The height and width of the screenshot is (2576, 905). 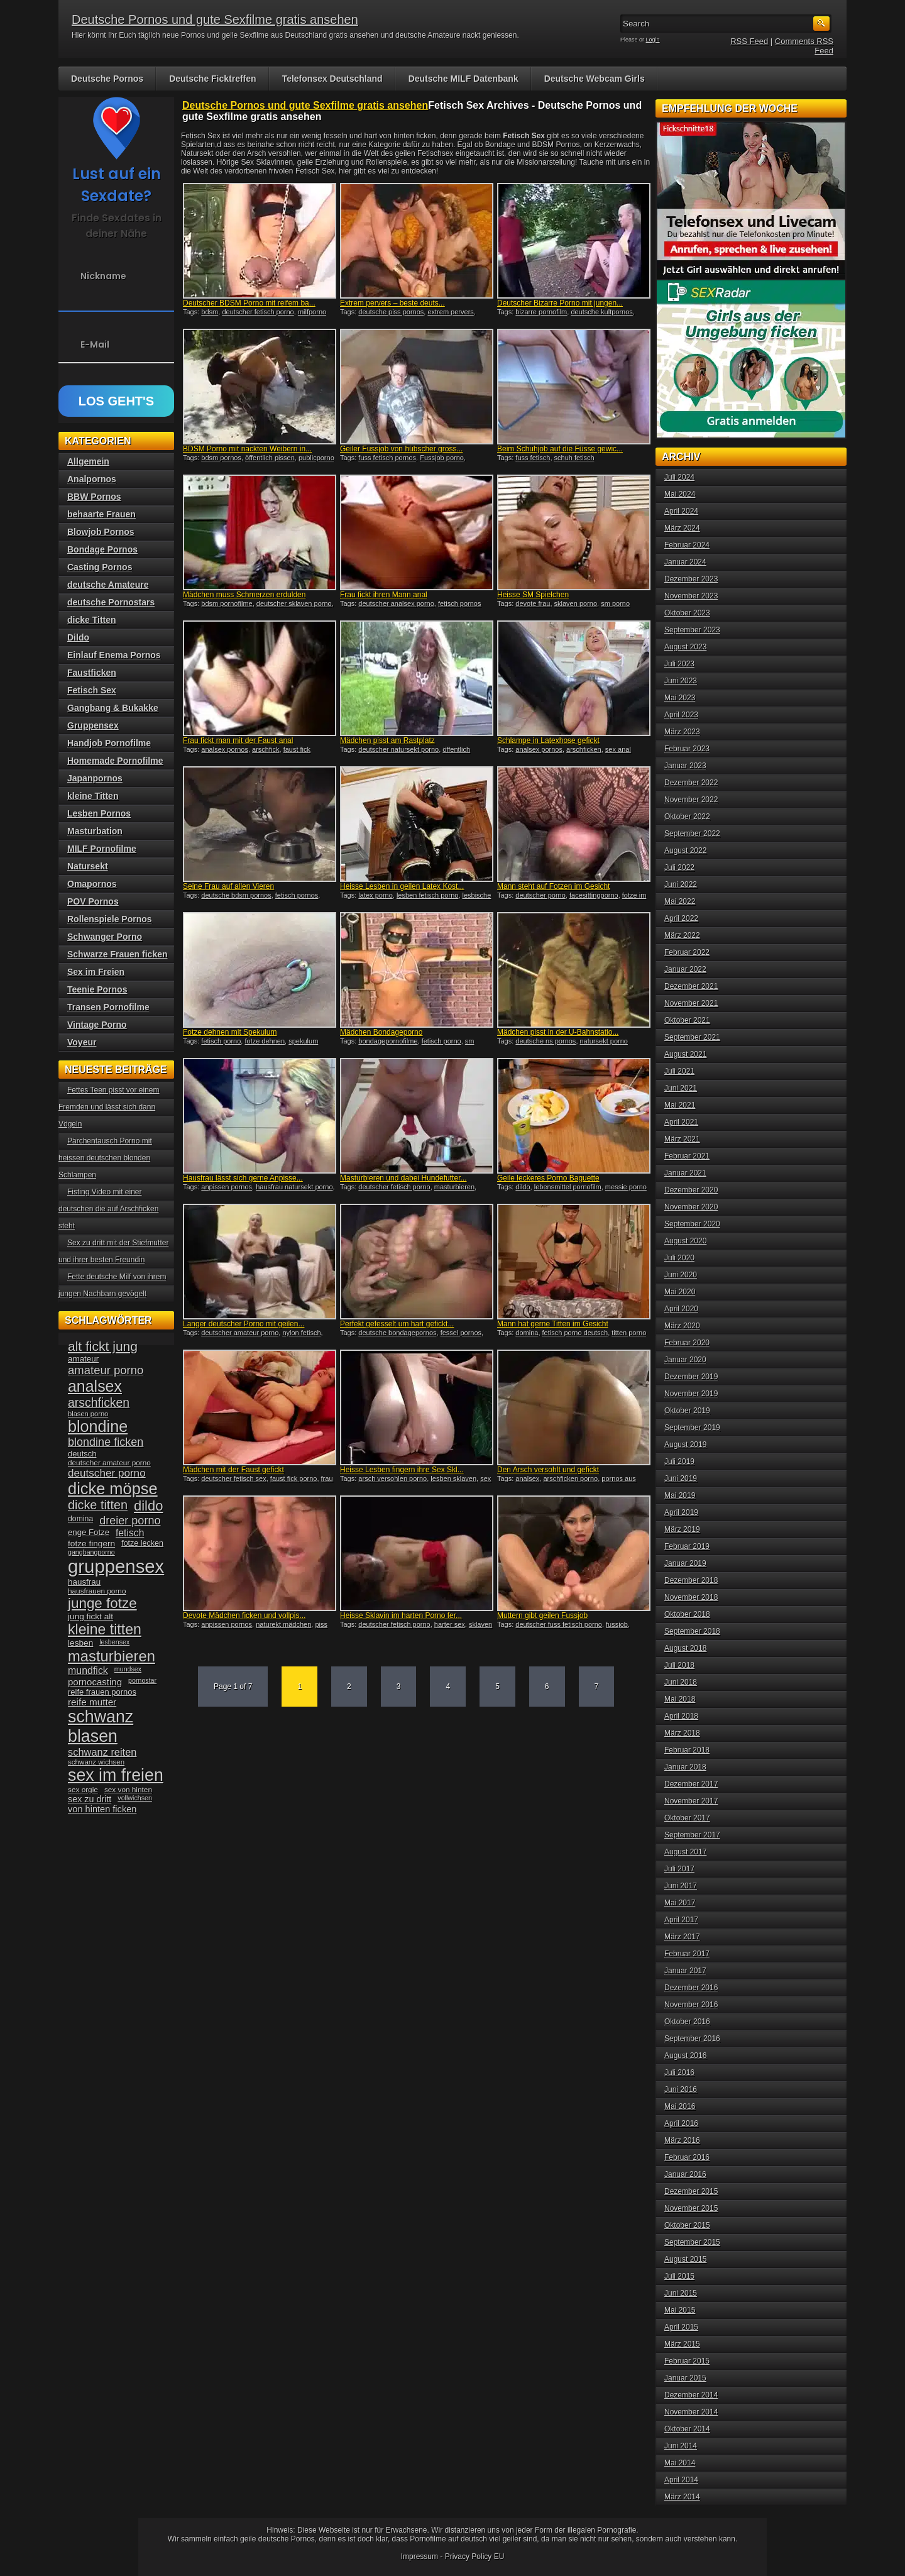 I want to click on Januar 2024, so click(x=685, y=562).